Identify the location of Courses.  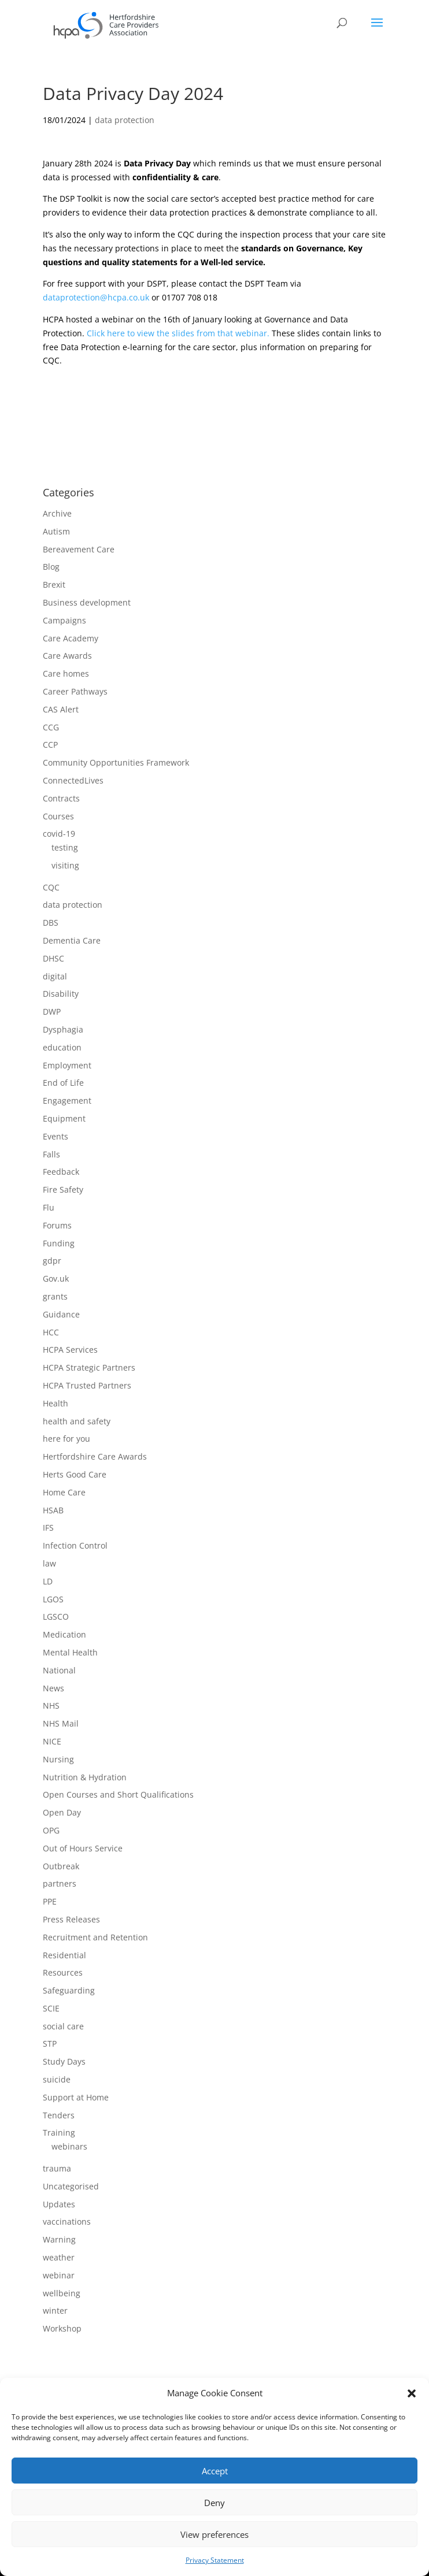
(58, 816).